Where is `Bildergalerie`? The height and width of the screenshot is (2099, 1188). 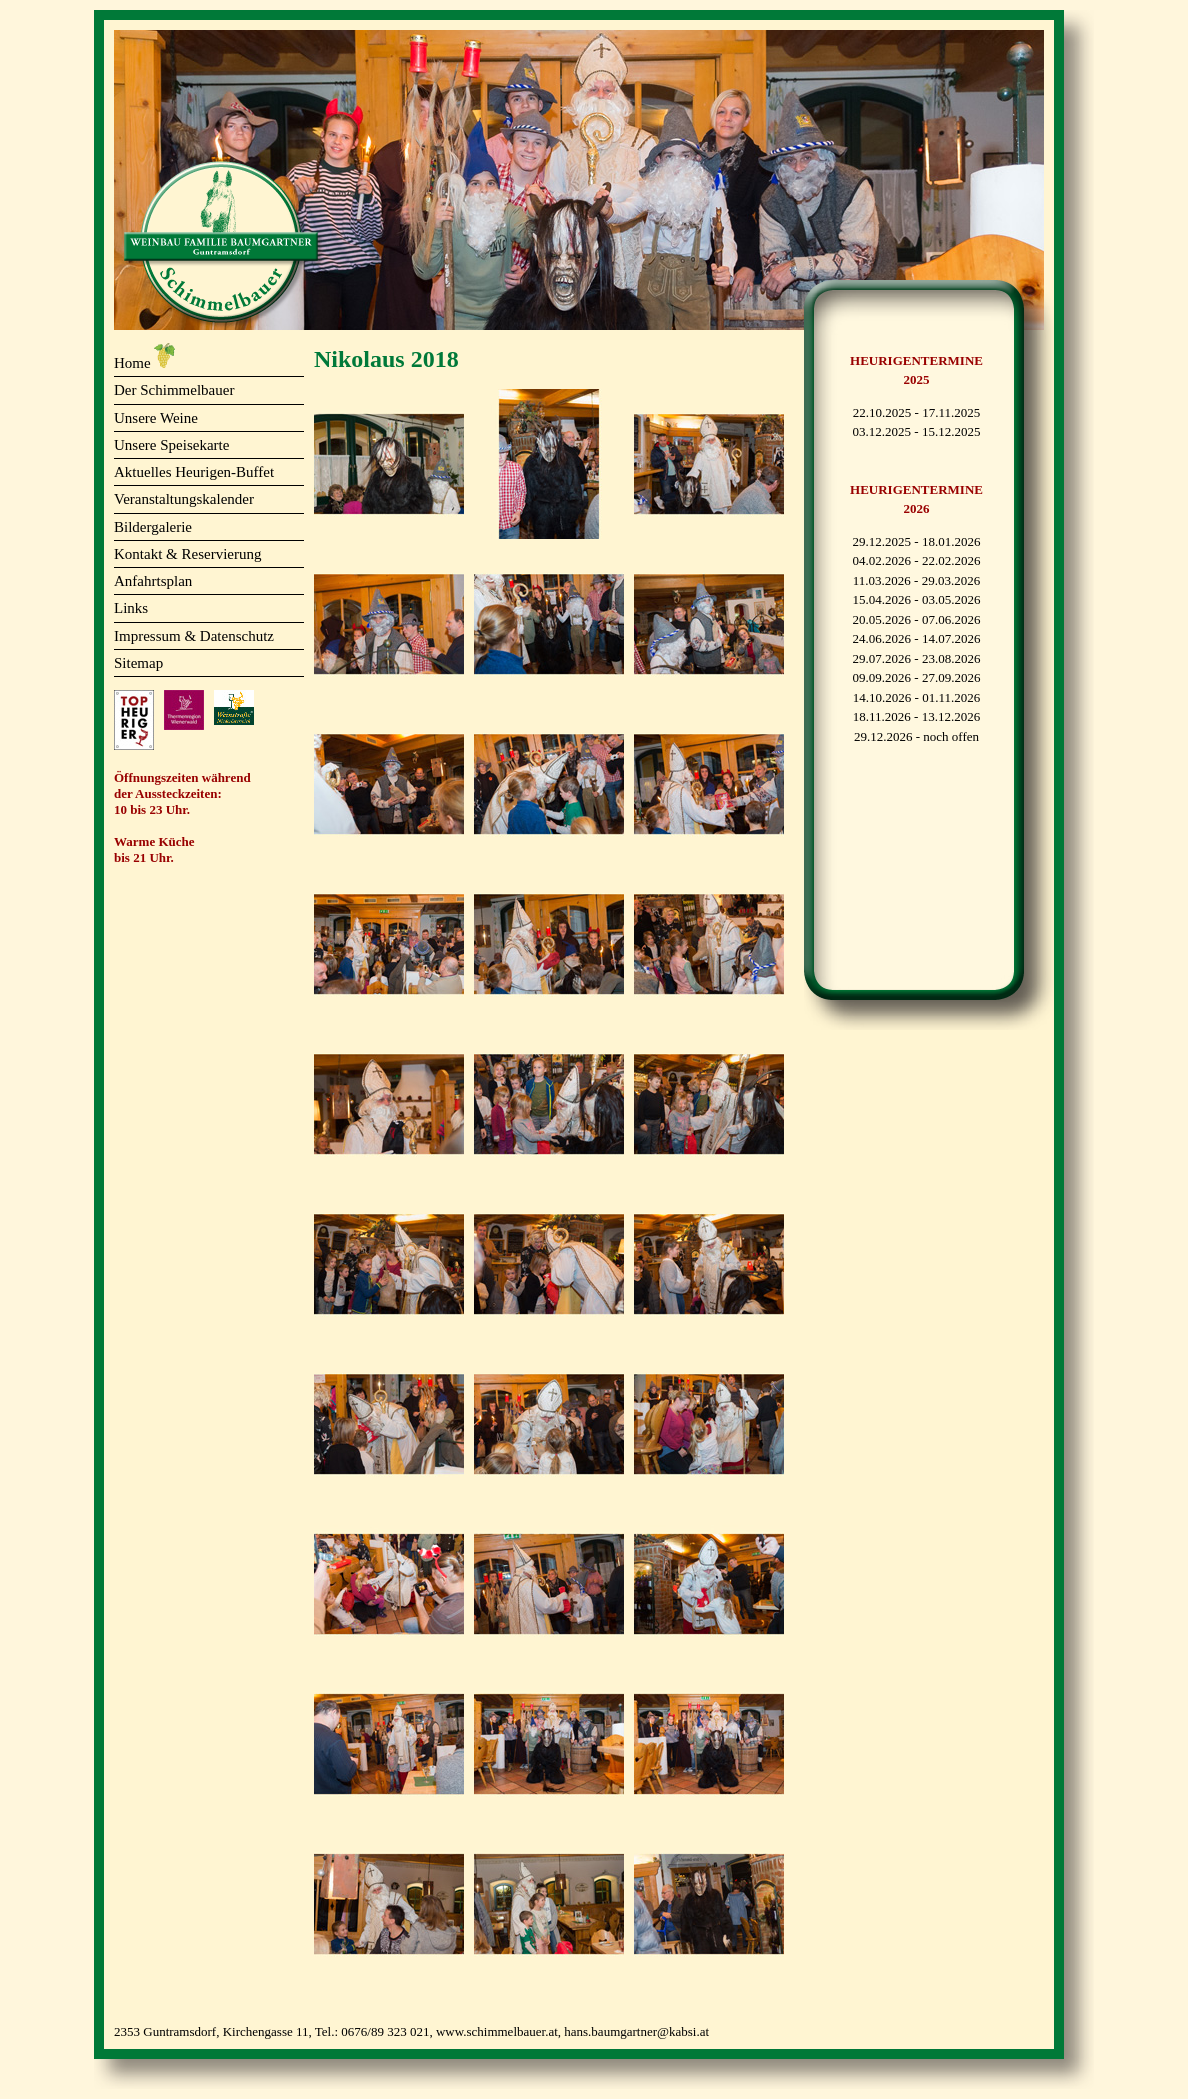
Bildergalerie is located at coordinates (153, 527).